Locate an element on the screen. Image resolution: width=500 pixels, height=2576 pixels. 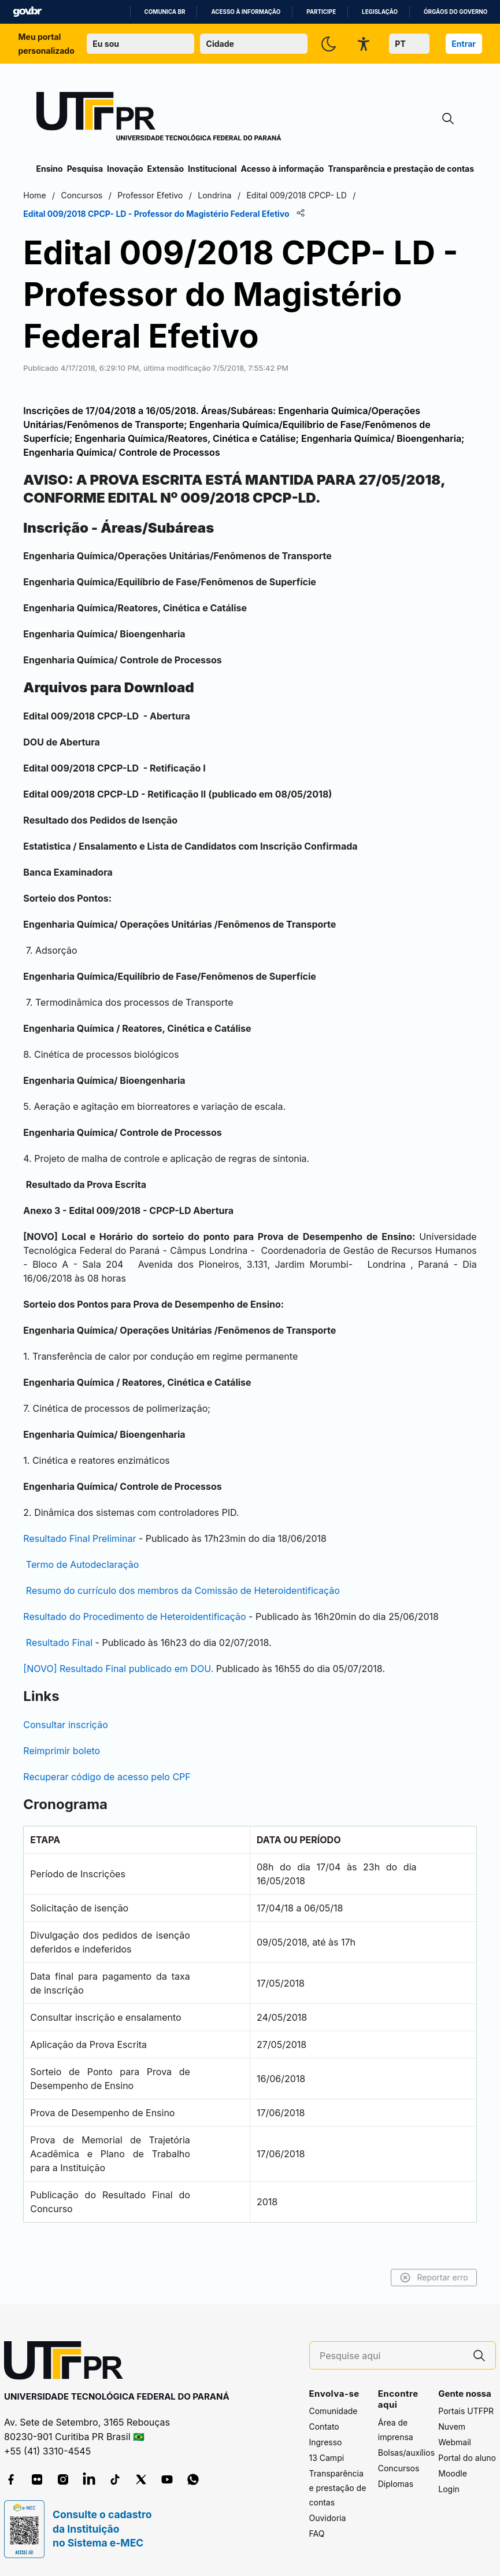
Transparência e prestação de contas is located at coordinates (401, 169).